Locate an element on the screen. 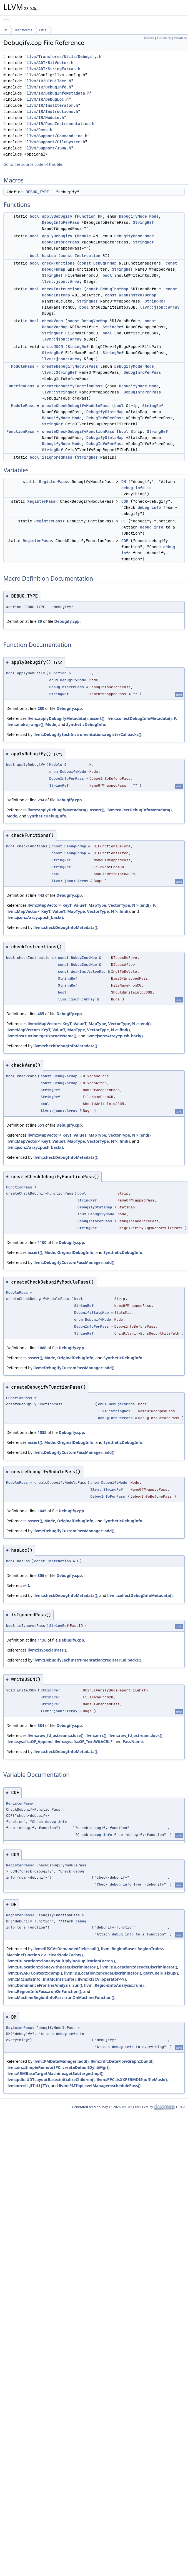 The width and height of the screenshot is (188, 2576). llvm/Support/FileSystem.h is located at coordinates (56, 142).